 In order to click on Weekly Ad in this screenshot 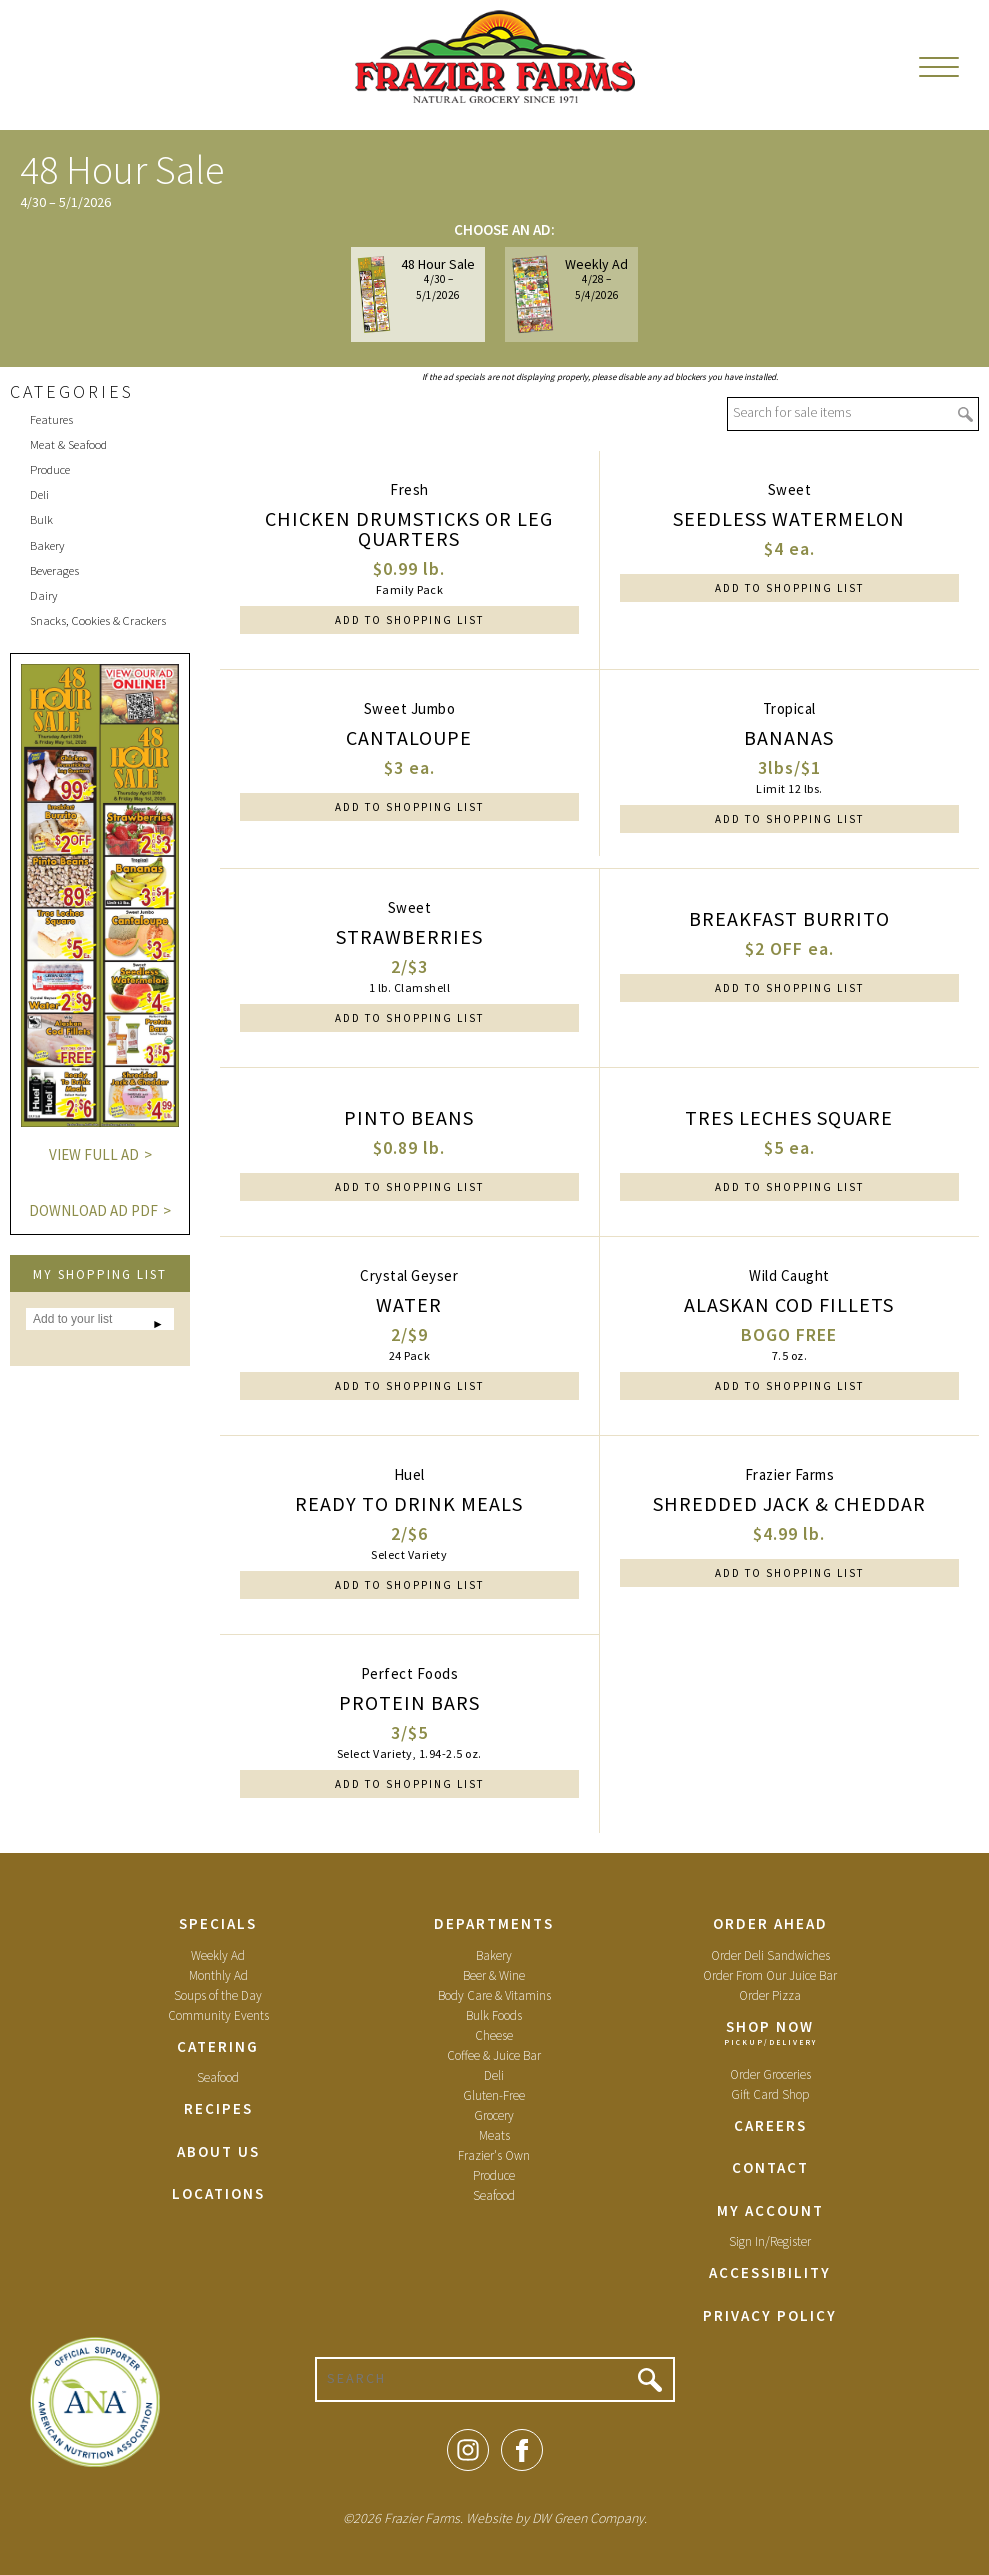, I will do `click(570, 294)`.